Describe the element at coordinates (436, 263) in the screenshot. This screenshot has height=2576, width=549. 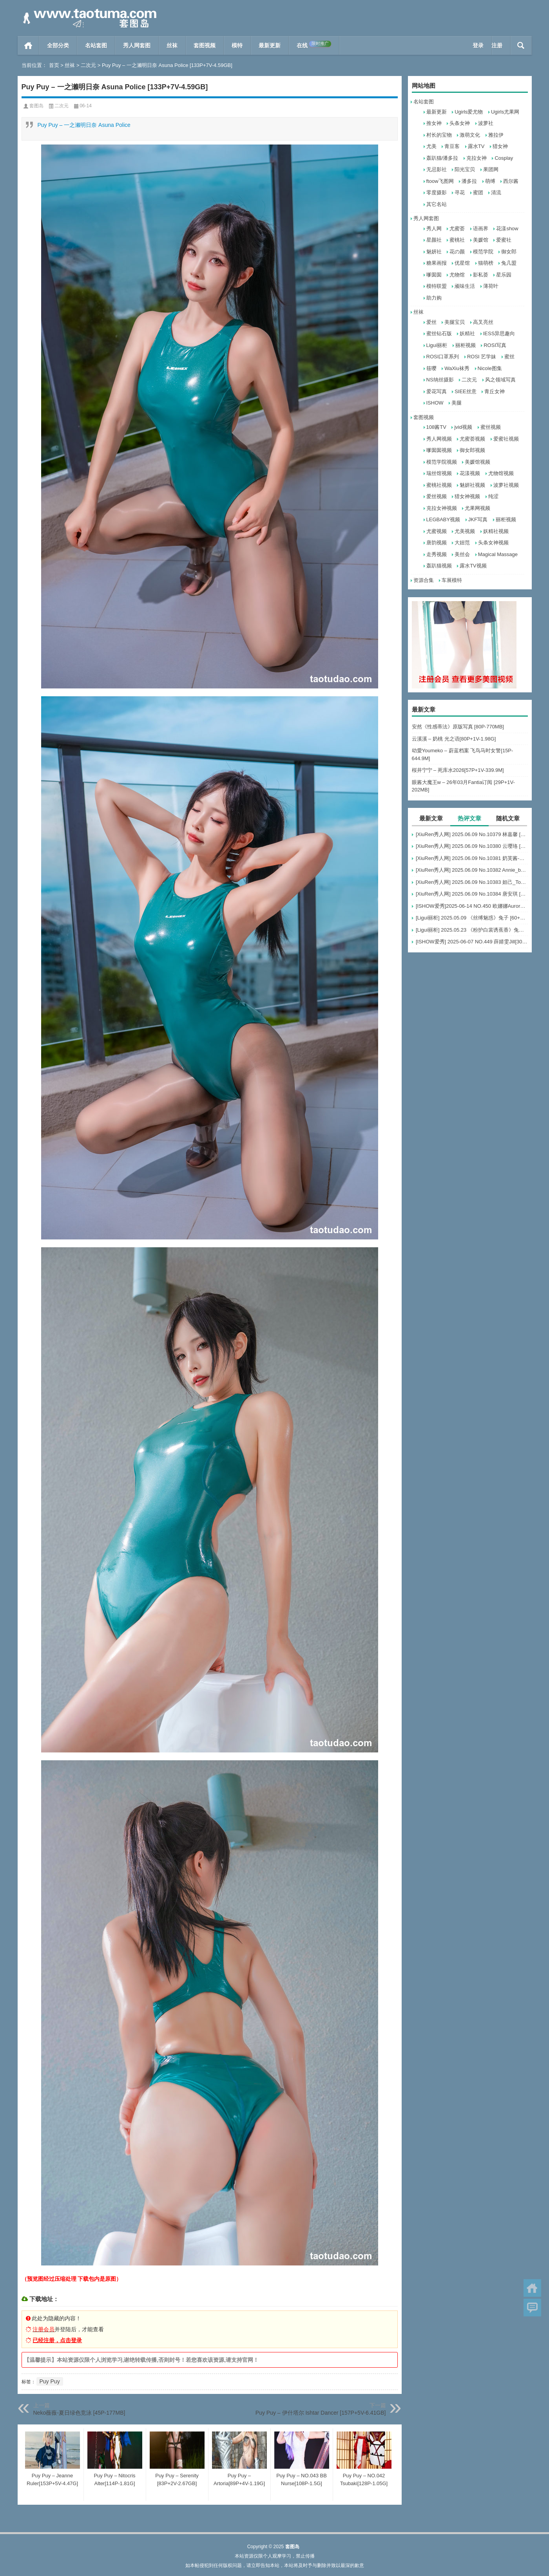
I see `糖果画报` at that location.